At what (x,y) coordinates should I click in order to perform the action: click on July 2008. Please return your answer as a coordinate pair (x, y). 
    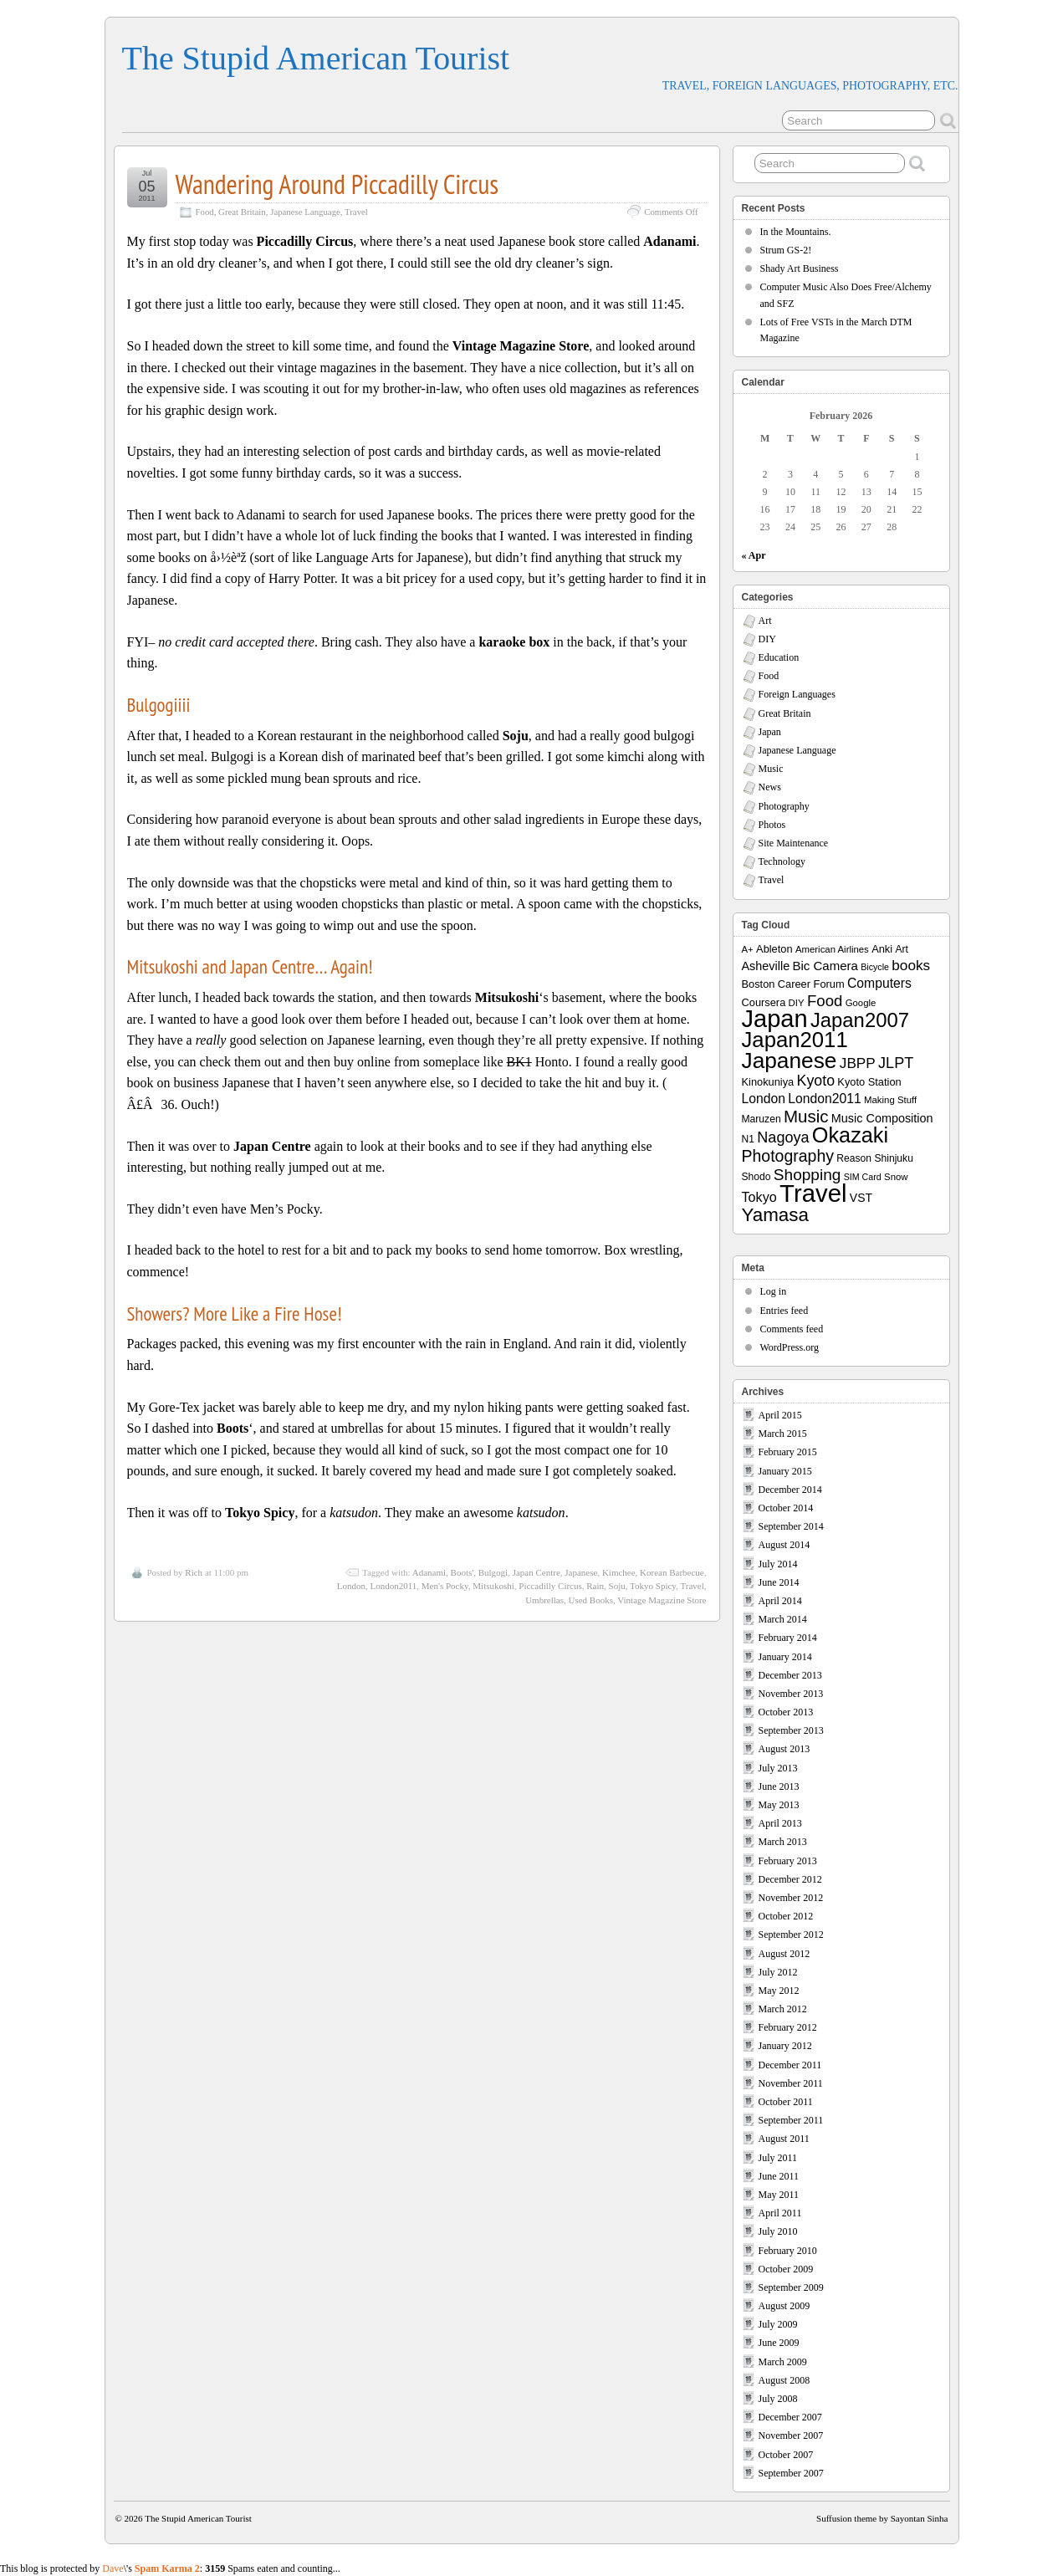
    Looking at the image, I should click on (778, 2399).